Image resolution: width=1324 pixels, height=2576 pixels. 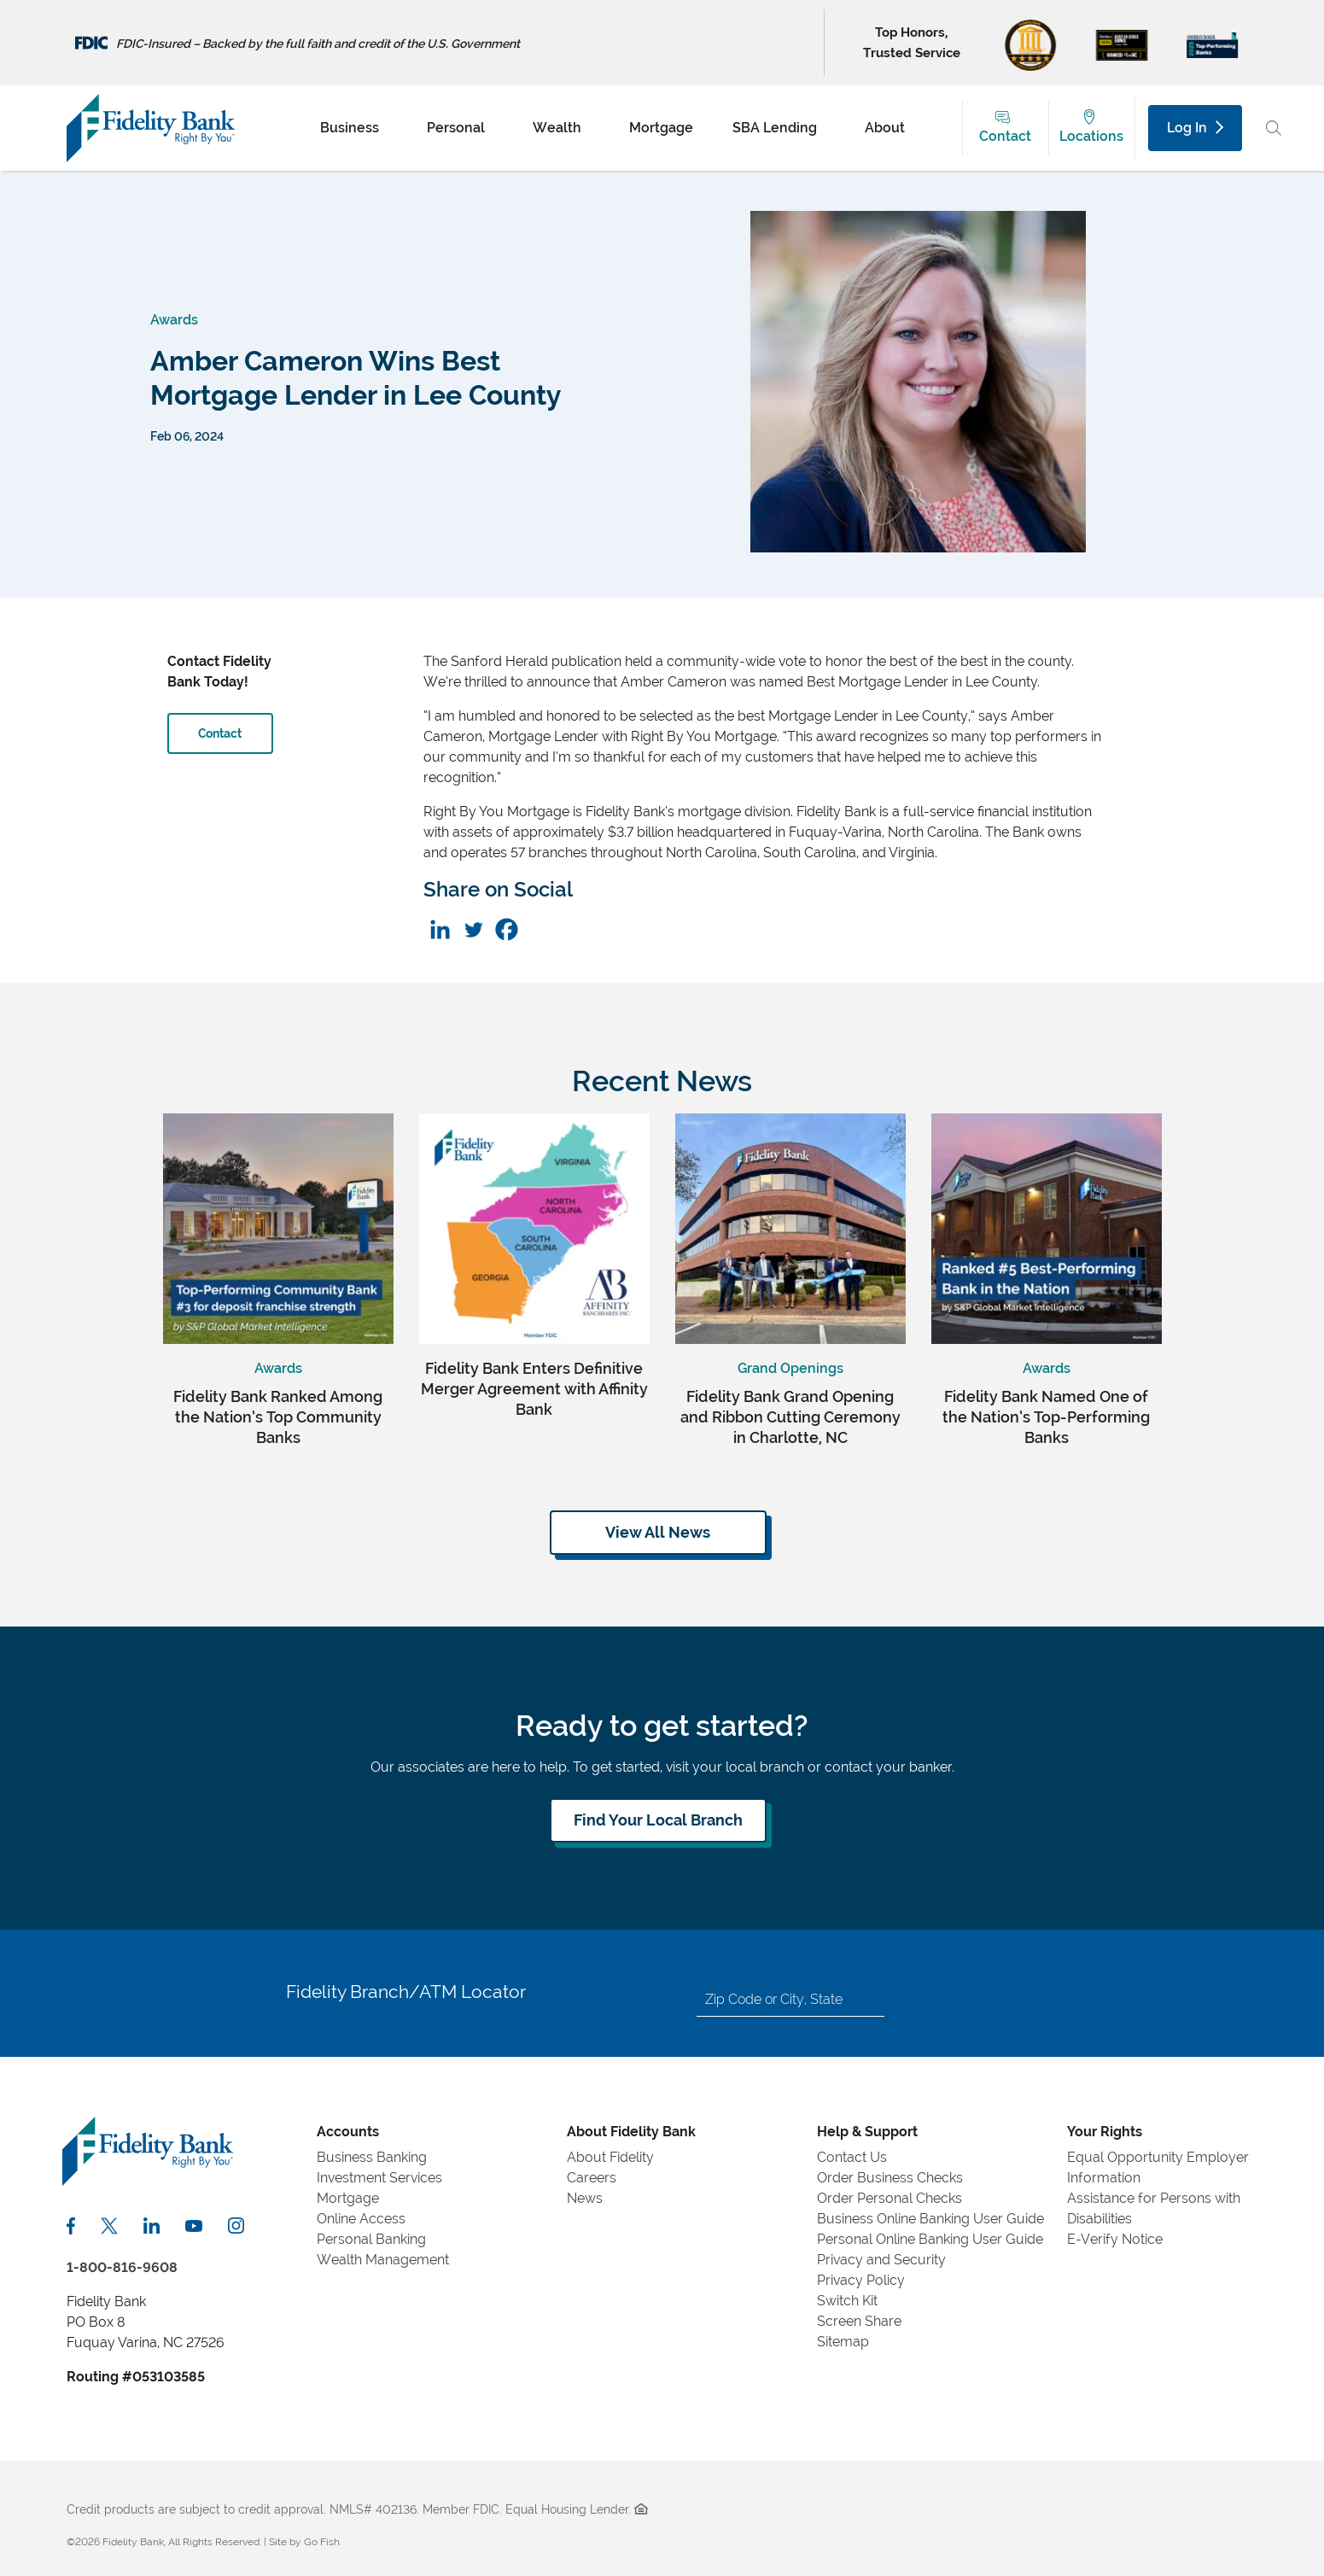 What do you see at coordinates (473, 929) in the screenshot?
I see `[Twitter]` at bounding box center [473, 929].